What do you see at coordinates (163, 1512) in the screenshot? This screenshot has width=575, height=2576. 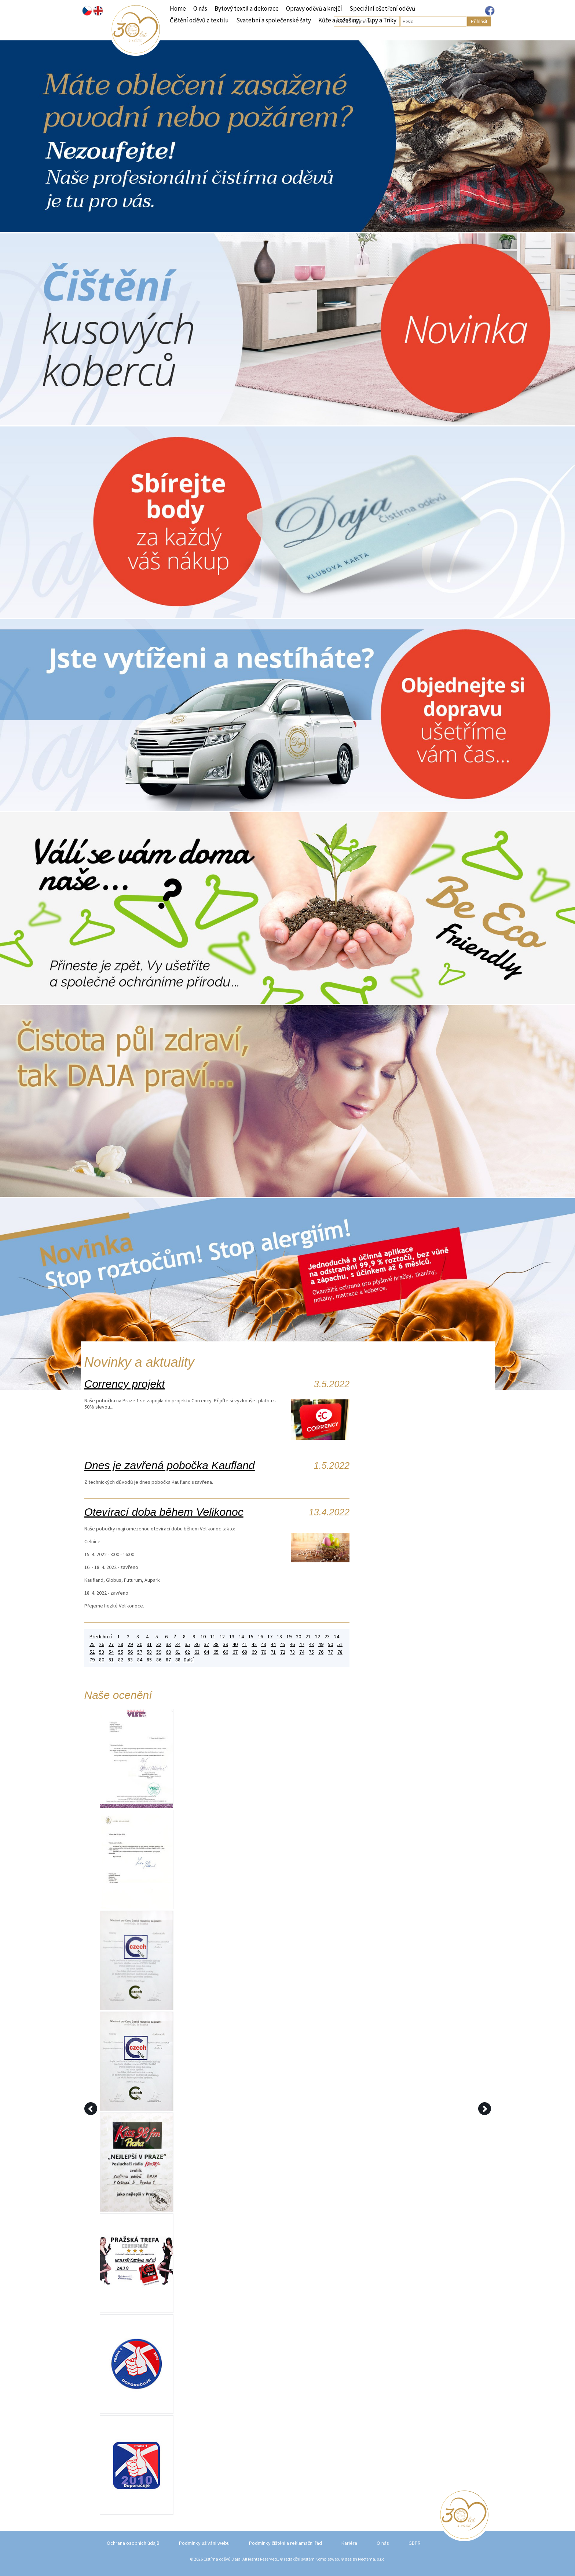 I see `Otevírací doba během Velikonoc` at bounding box center [163, 1512].